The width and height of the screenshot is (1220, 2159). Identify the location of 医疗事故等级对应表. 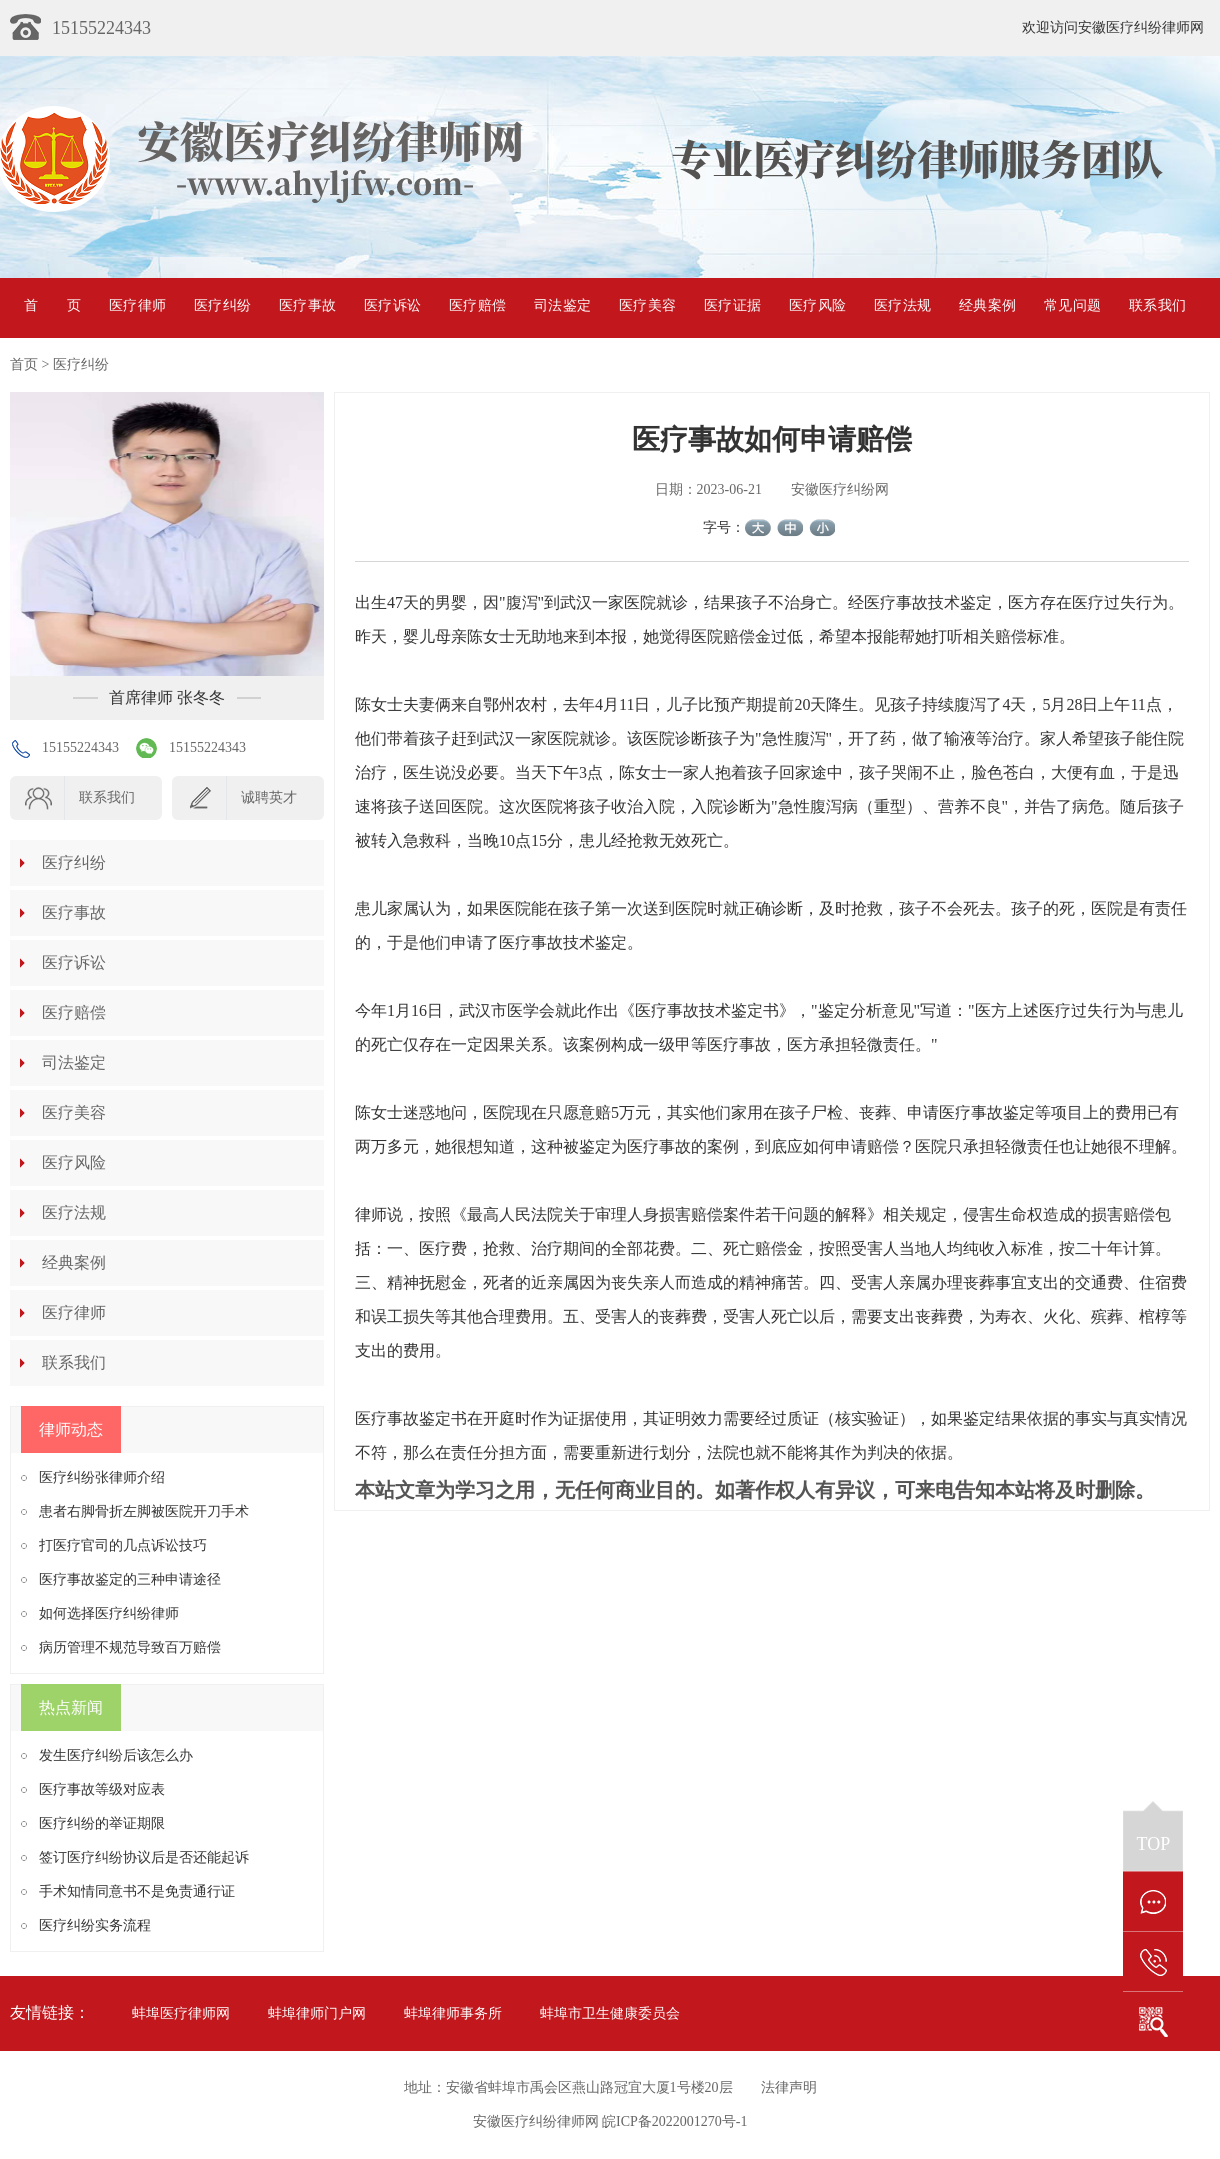
(102, 1789).